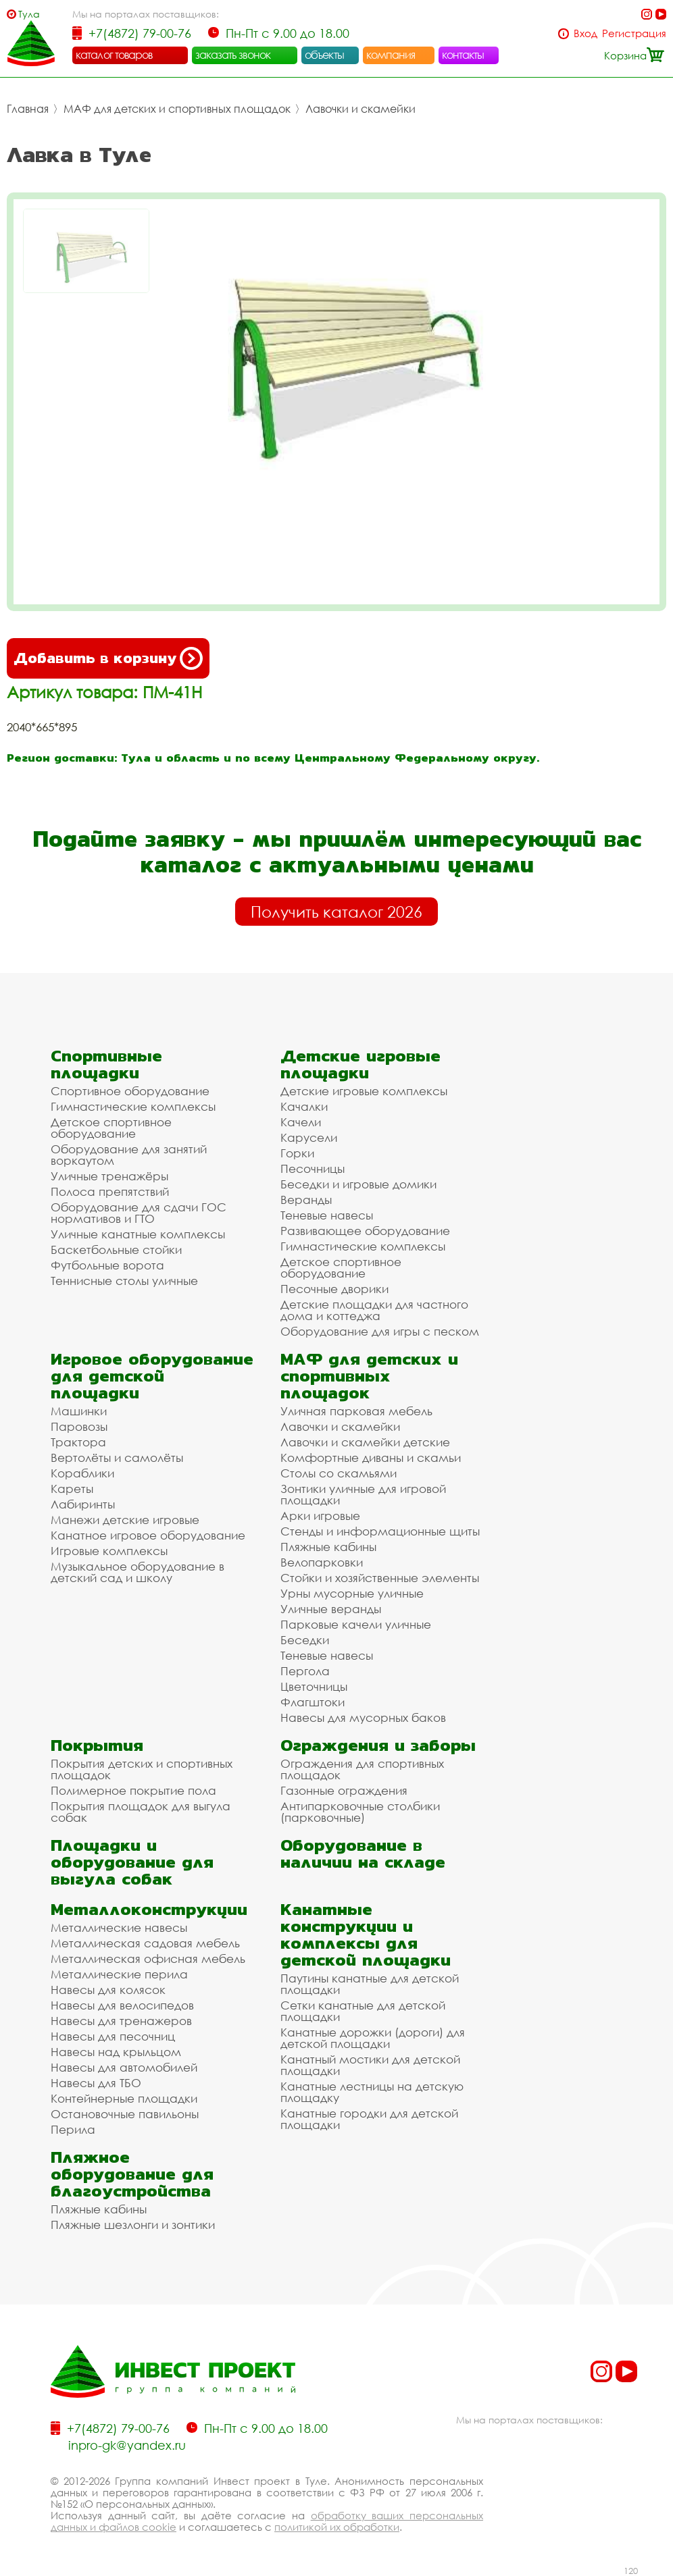 This screenshot has height=2576, width=673. What do you see at coordinates (358, 1184) in the screenshot?
I see `Беседки и игровые домики` at bounding box center [358, 1184].